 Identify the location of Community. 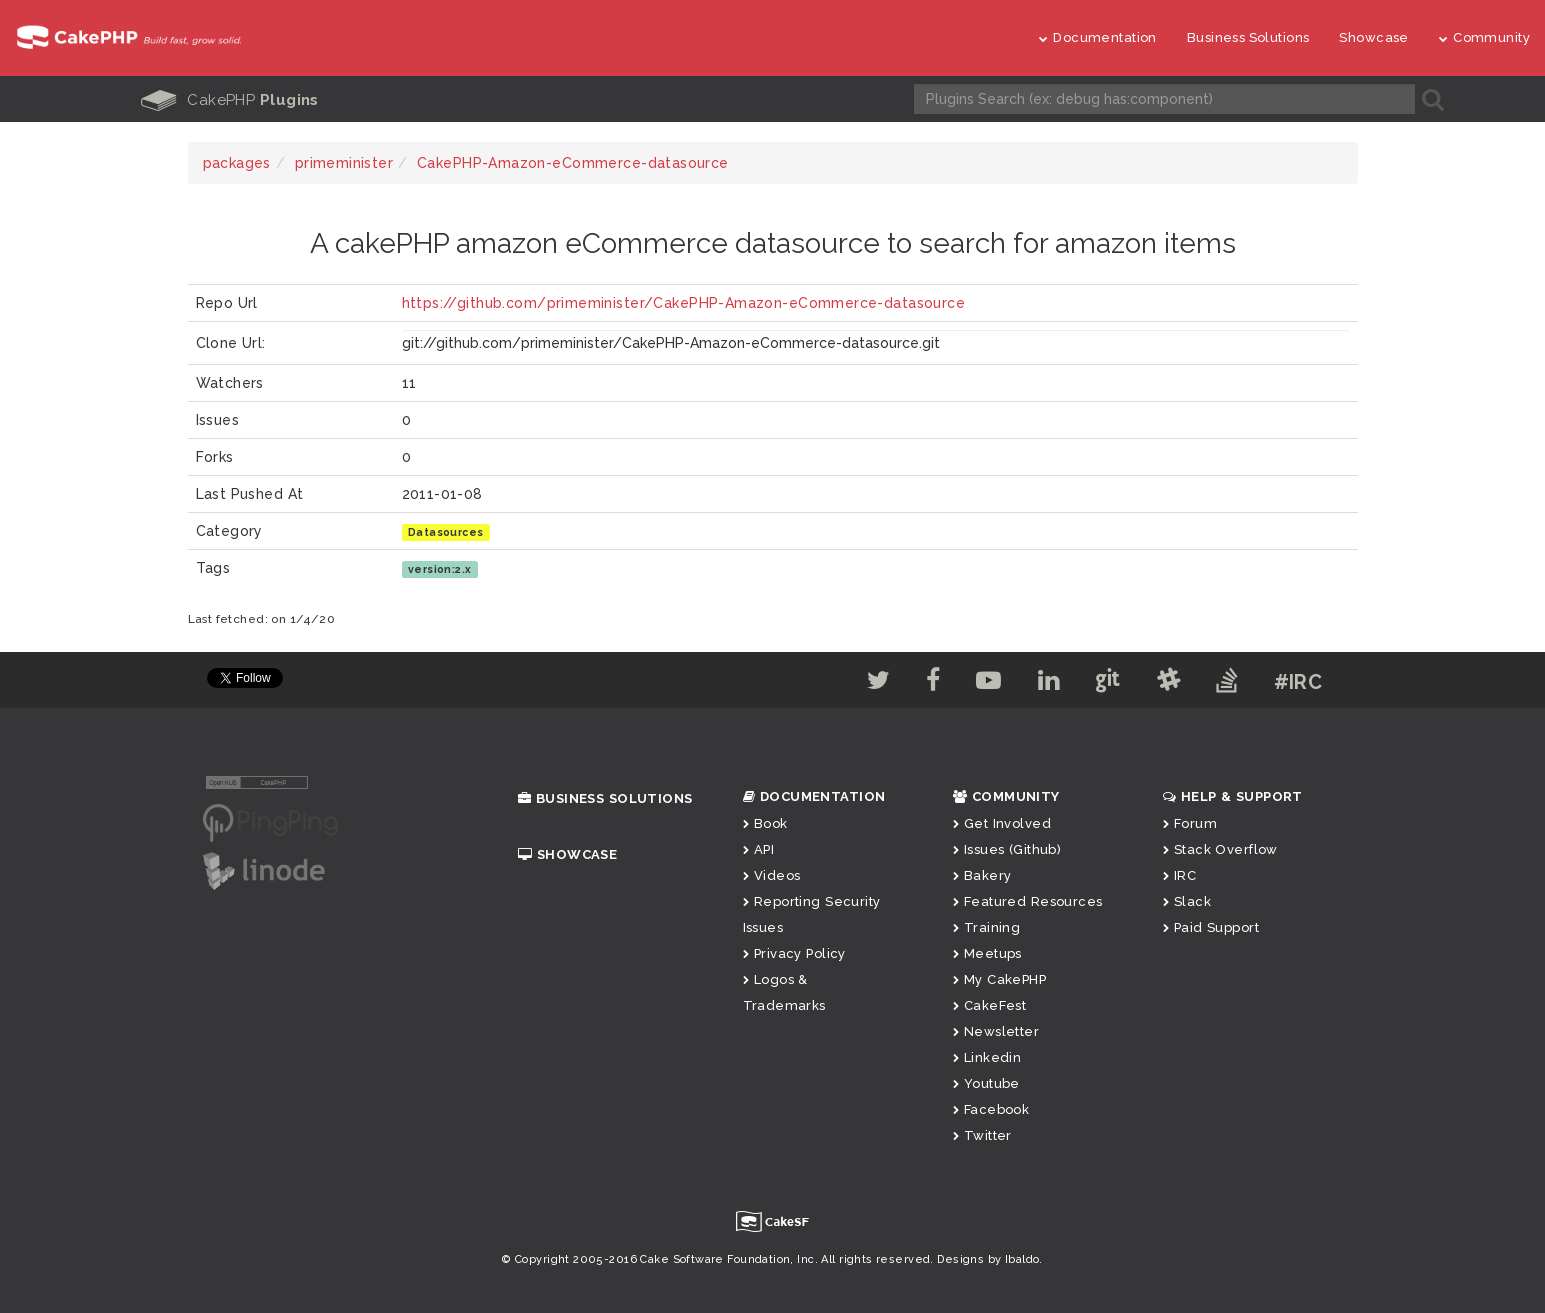
(1484, 37).